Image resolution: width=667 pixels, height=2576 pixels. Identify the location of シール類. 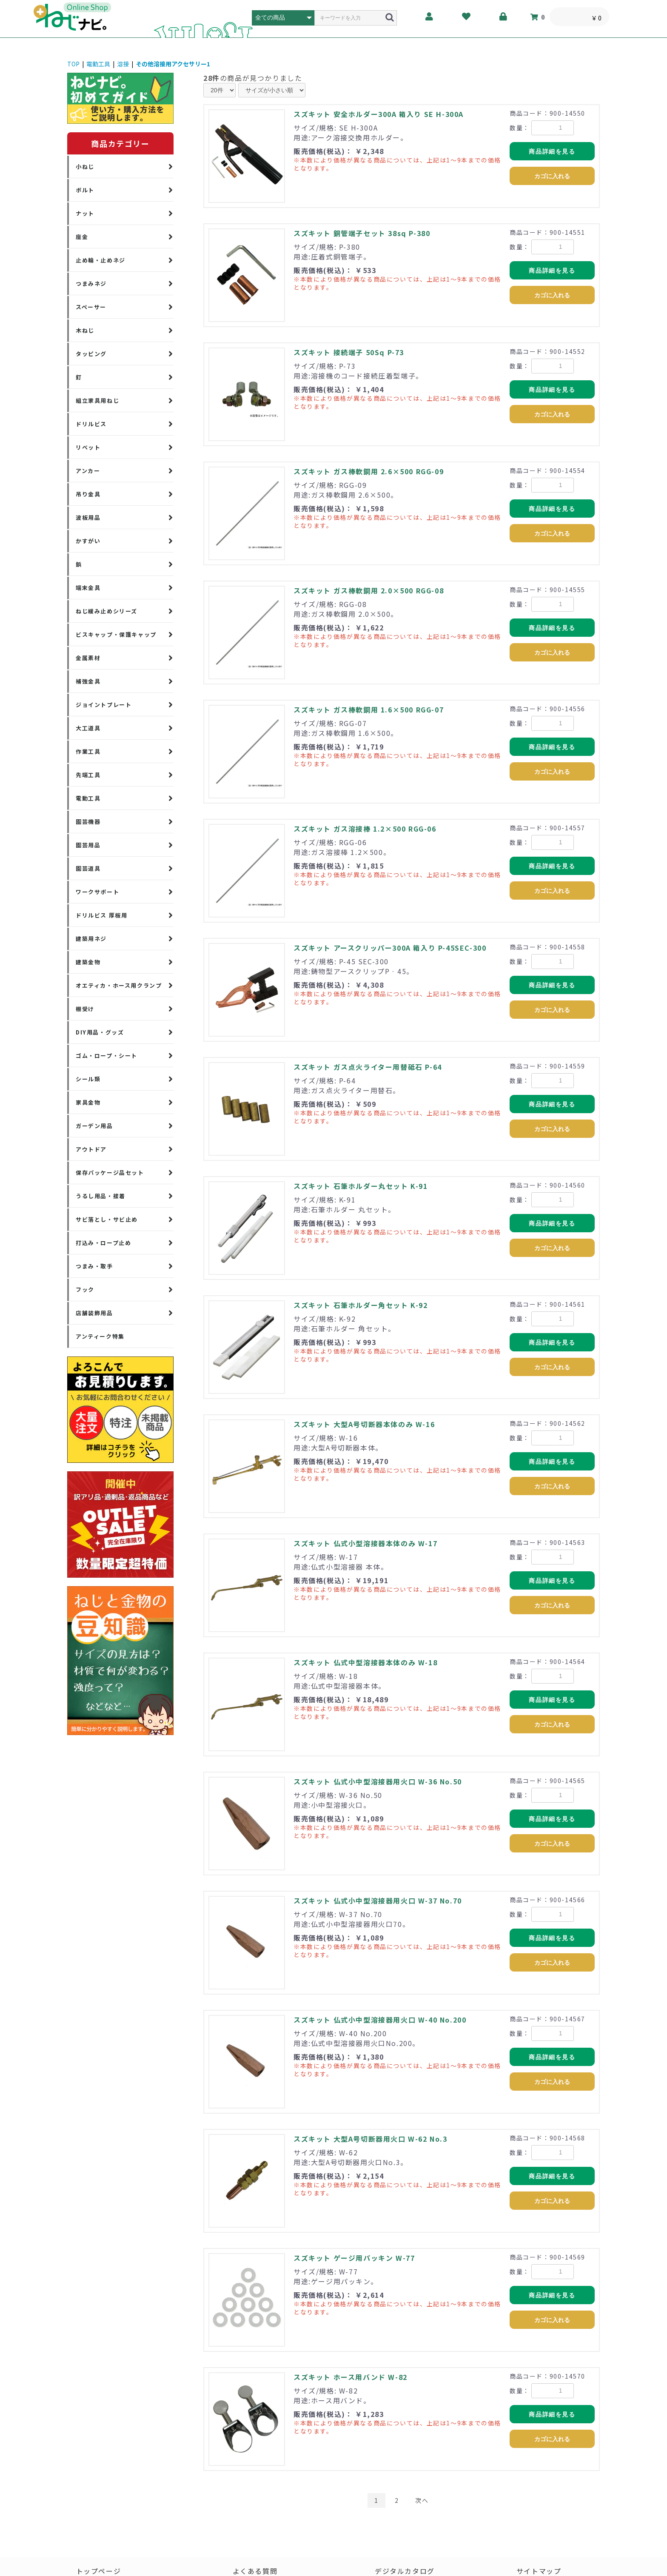
(88, 1079).